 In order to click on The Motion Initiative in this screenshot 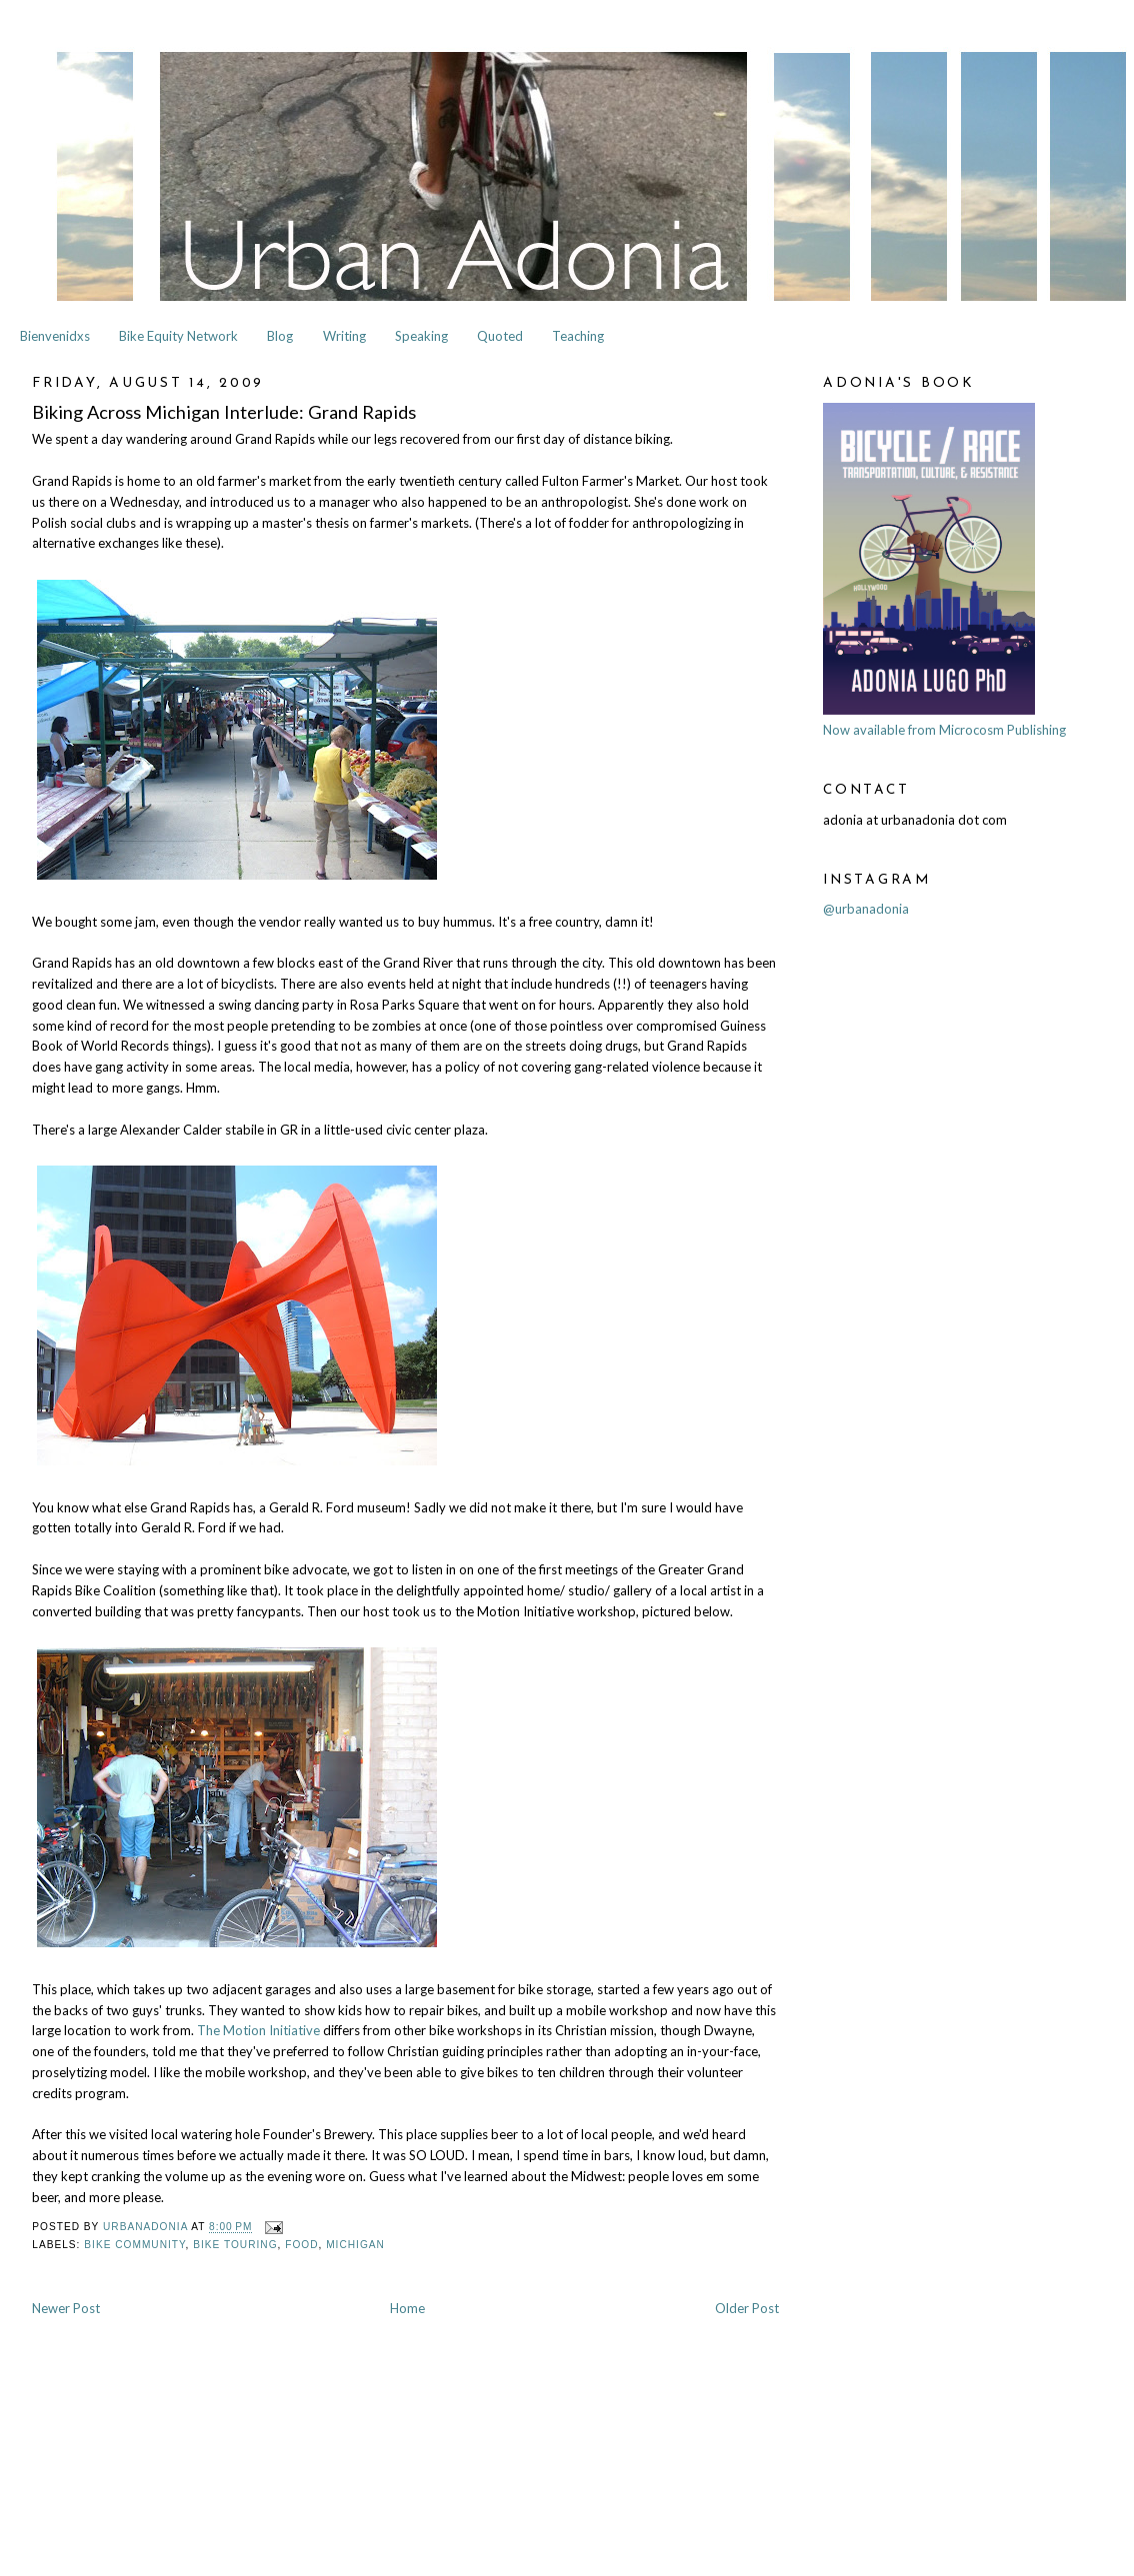, I will do `click(258, 2030)`.